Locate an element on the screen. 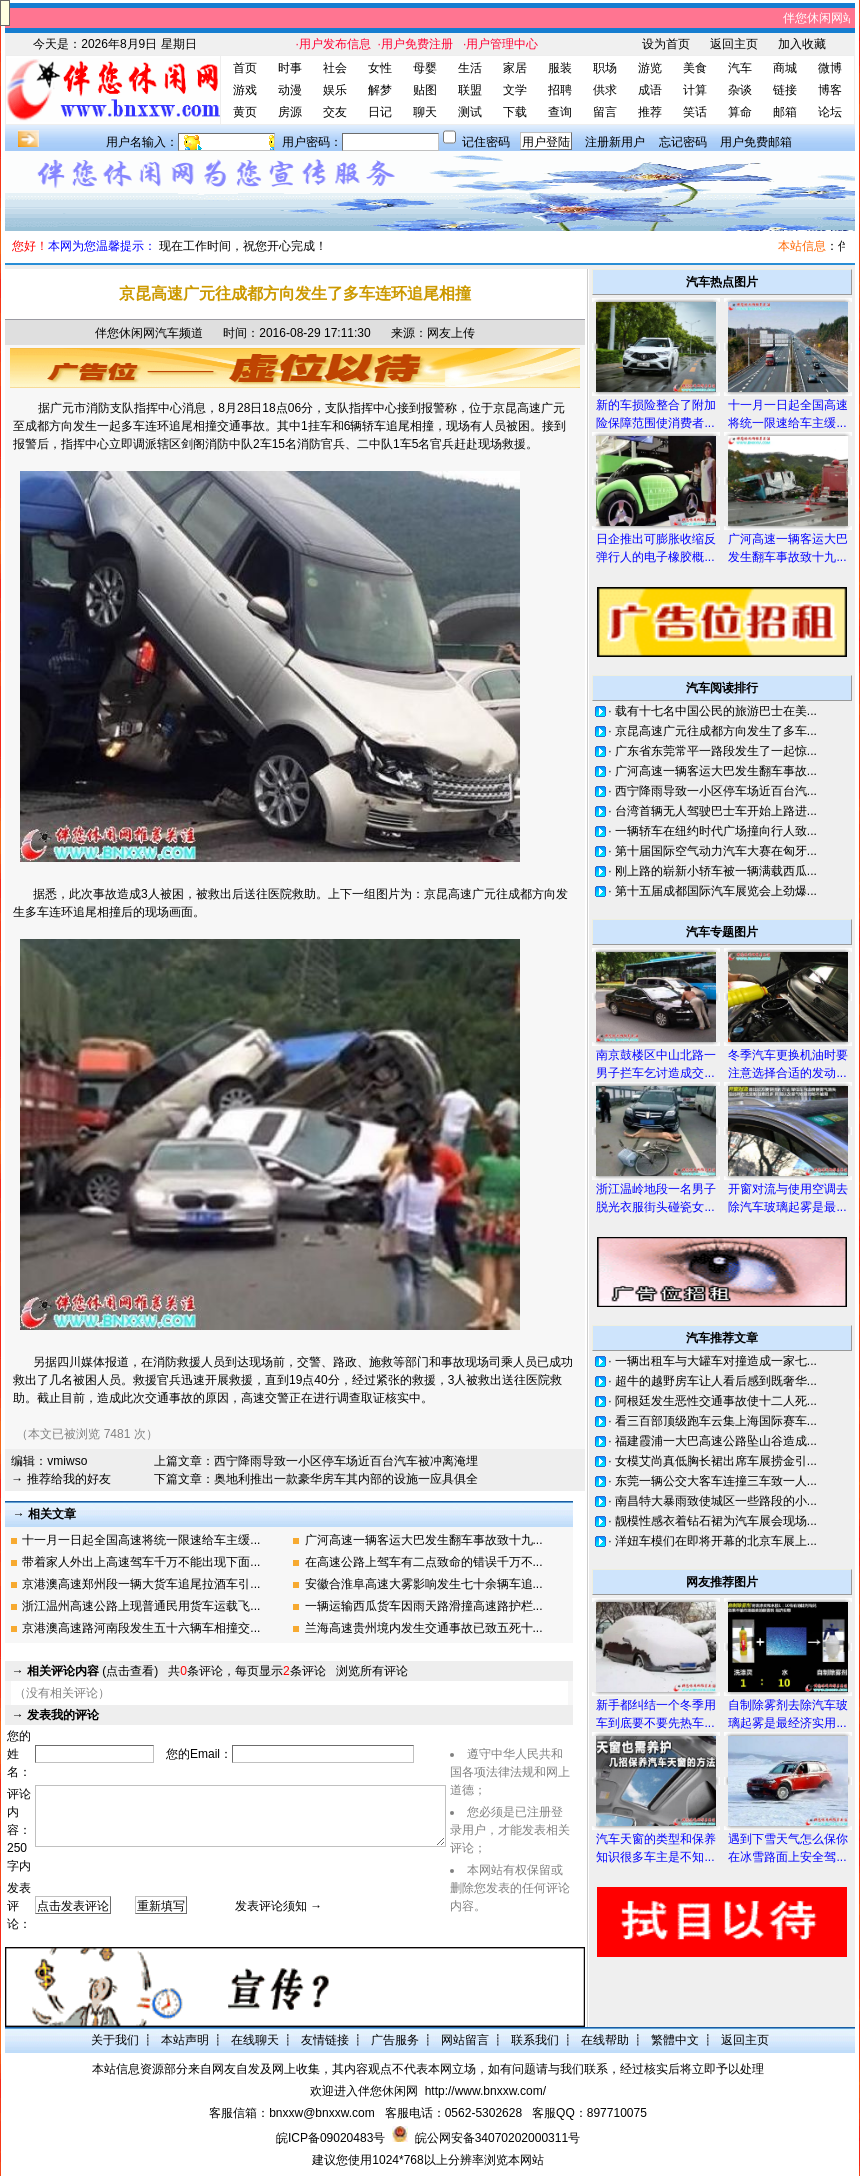 This screenshot has width=860, height=2176. 南昌特大暴雨致使城区一些路段的小... is located at coordinates (716, 1501).